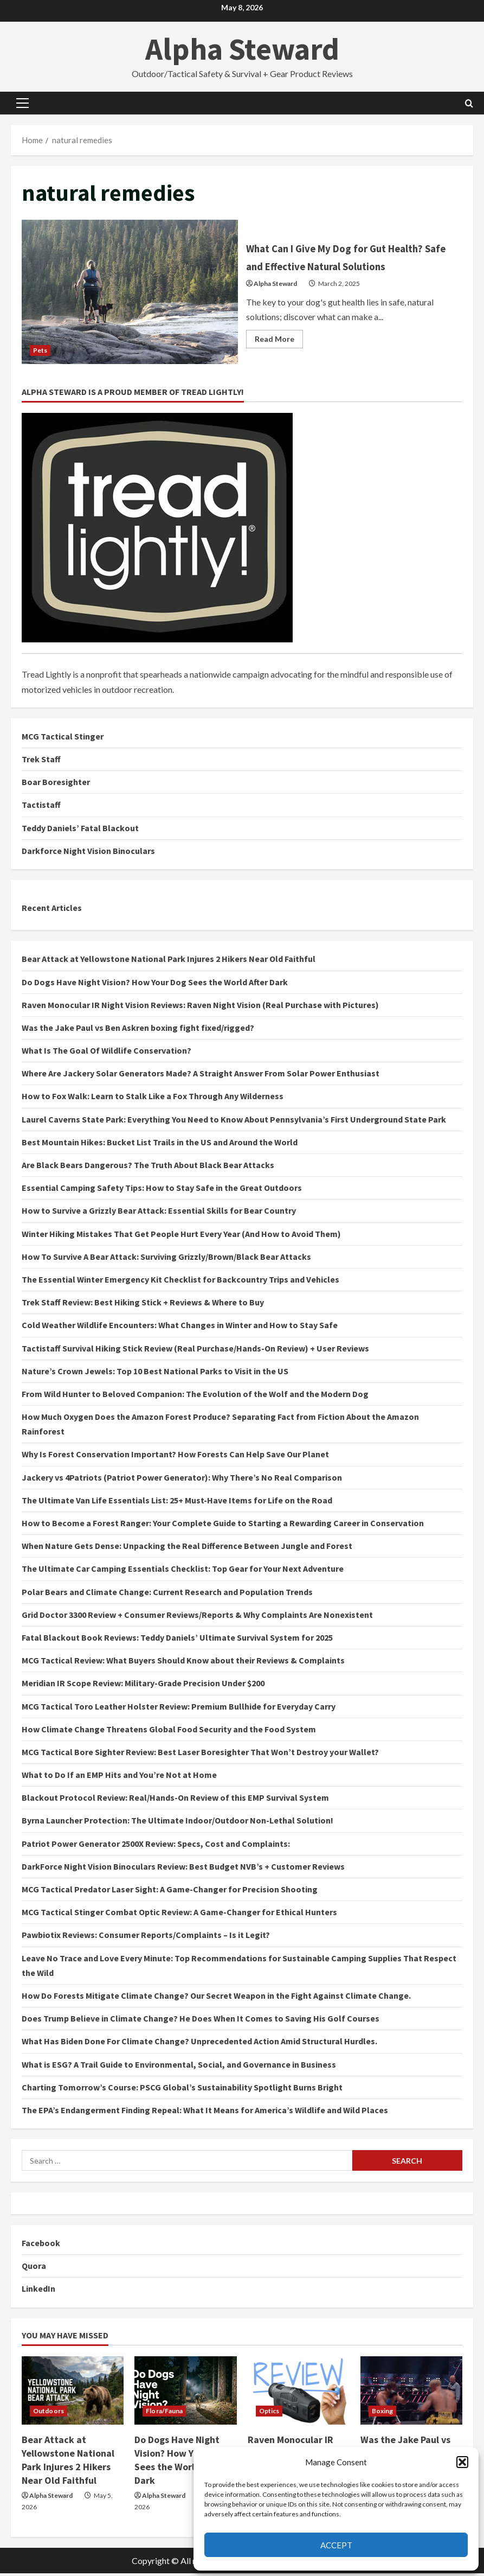 This screenshot has width=484, height=2576. I want to click on How to Become a Forest Ranger: Your Complete Guide to Starting a Rewarding Career in Conservation, so click(223, 1525).